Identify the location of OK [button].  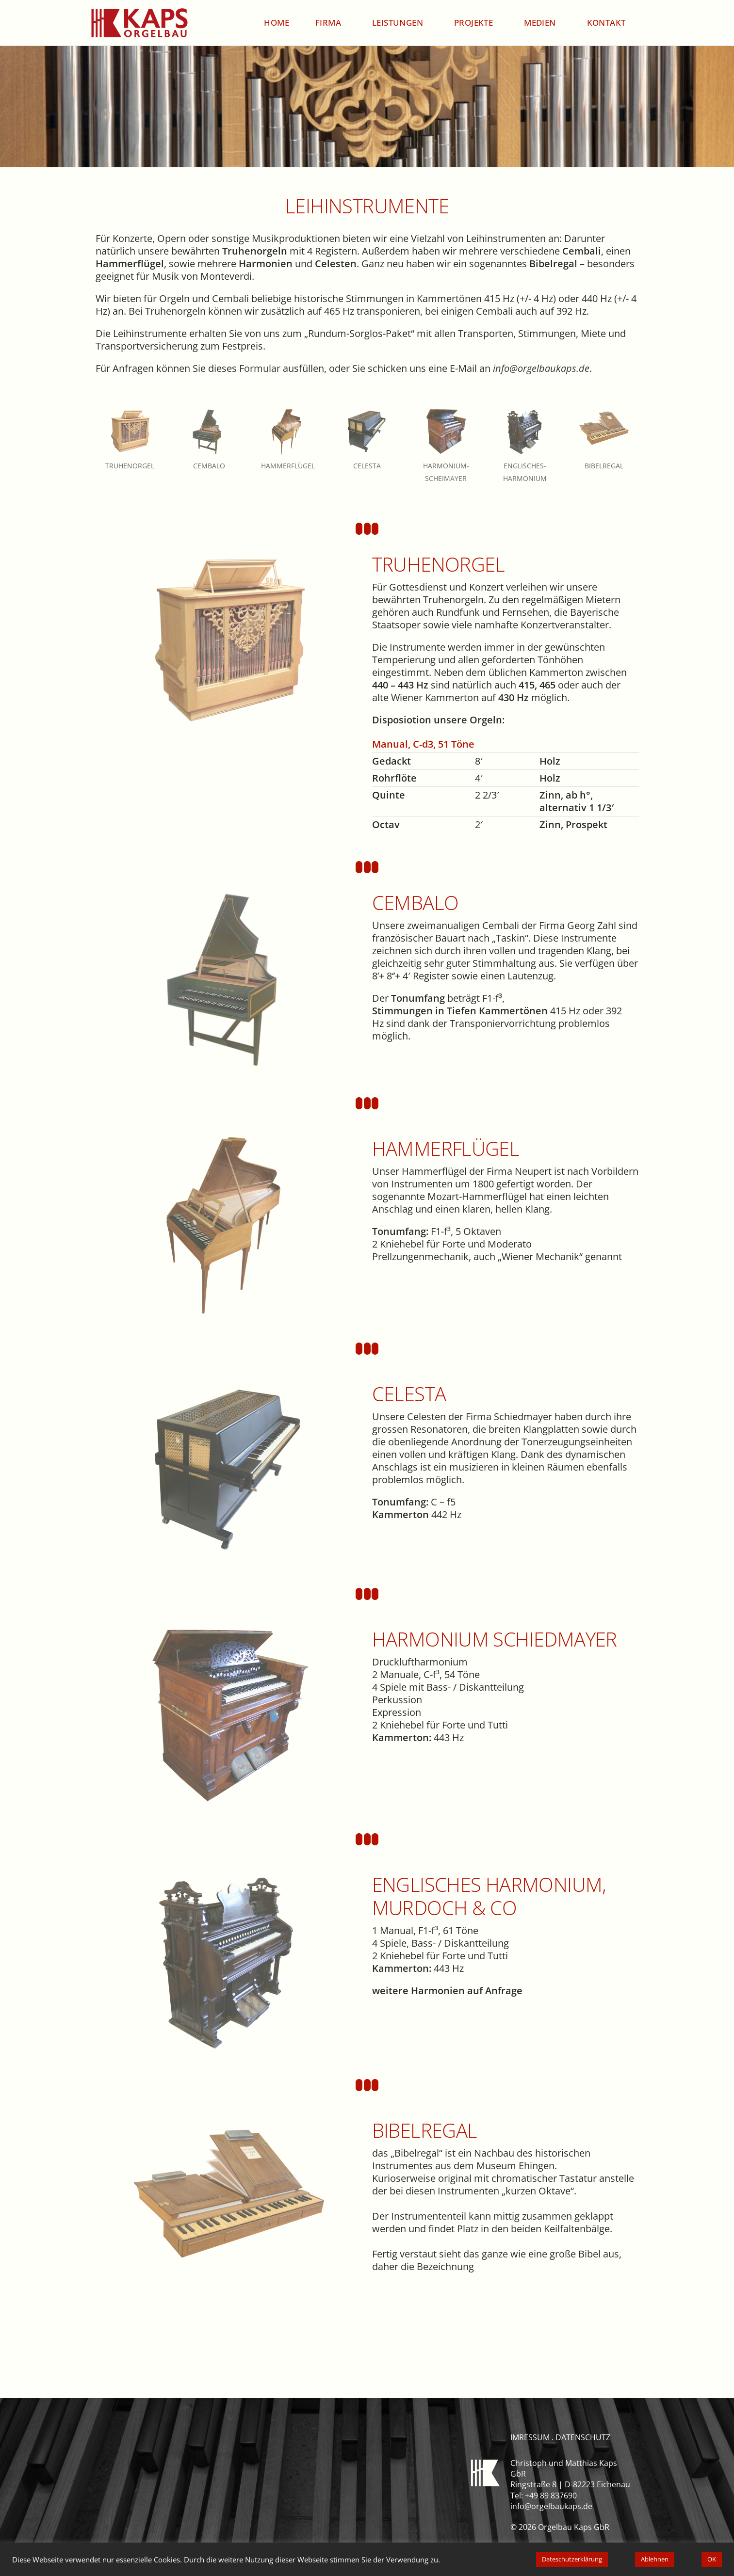
(711, 2559).